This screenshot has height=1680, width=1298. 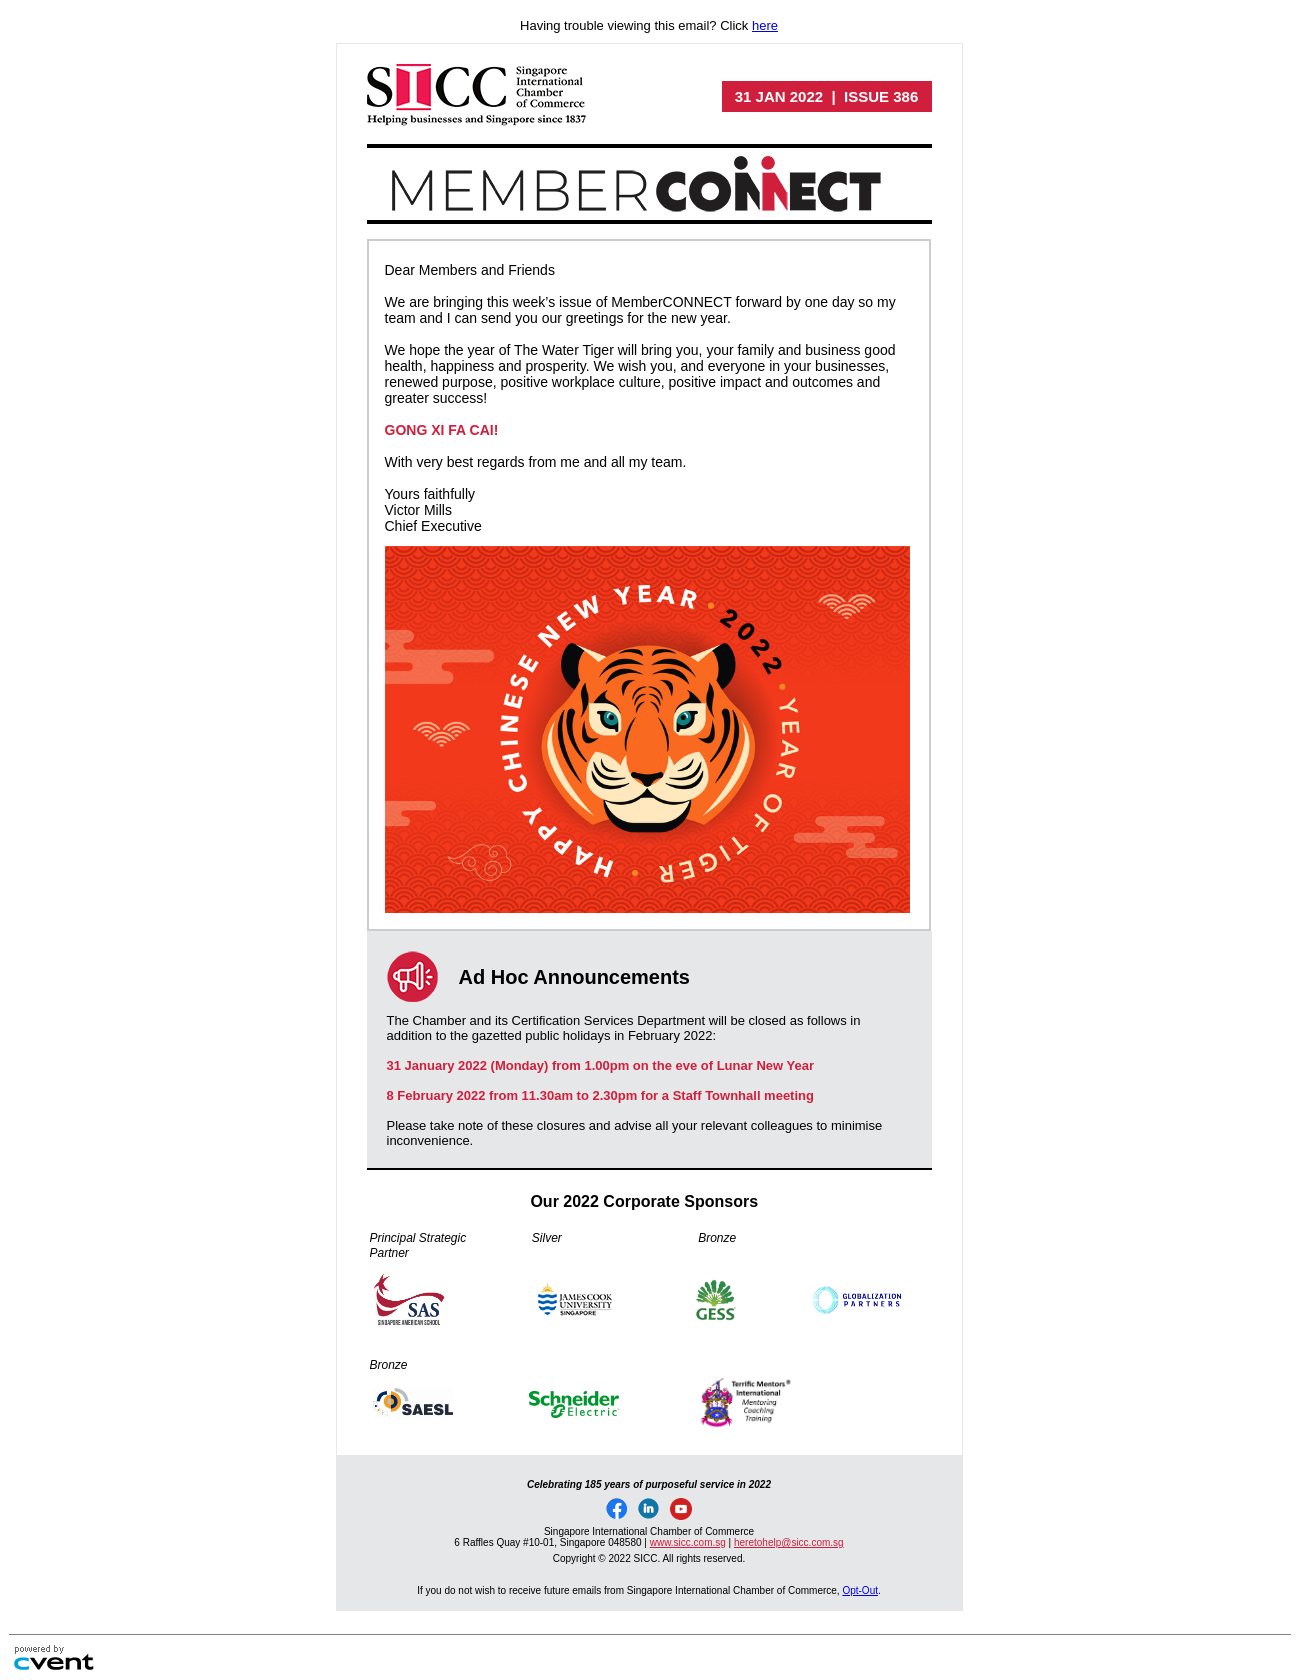 I want to click on here, so click(x=765, y=25).